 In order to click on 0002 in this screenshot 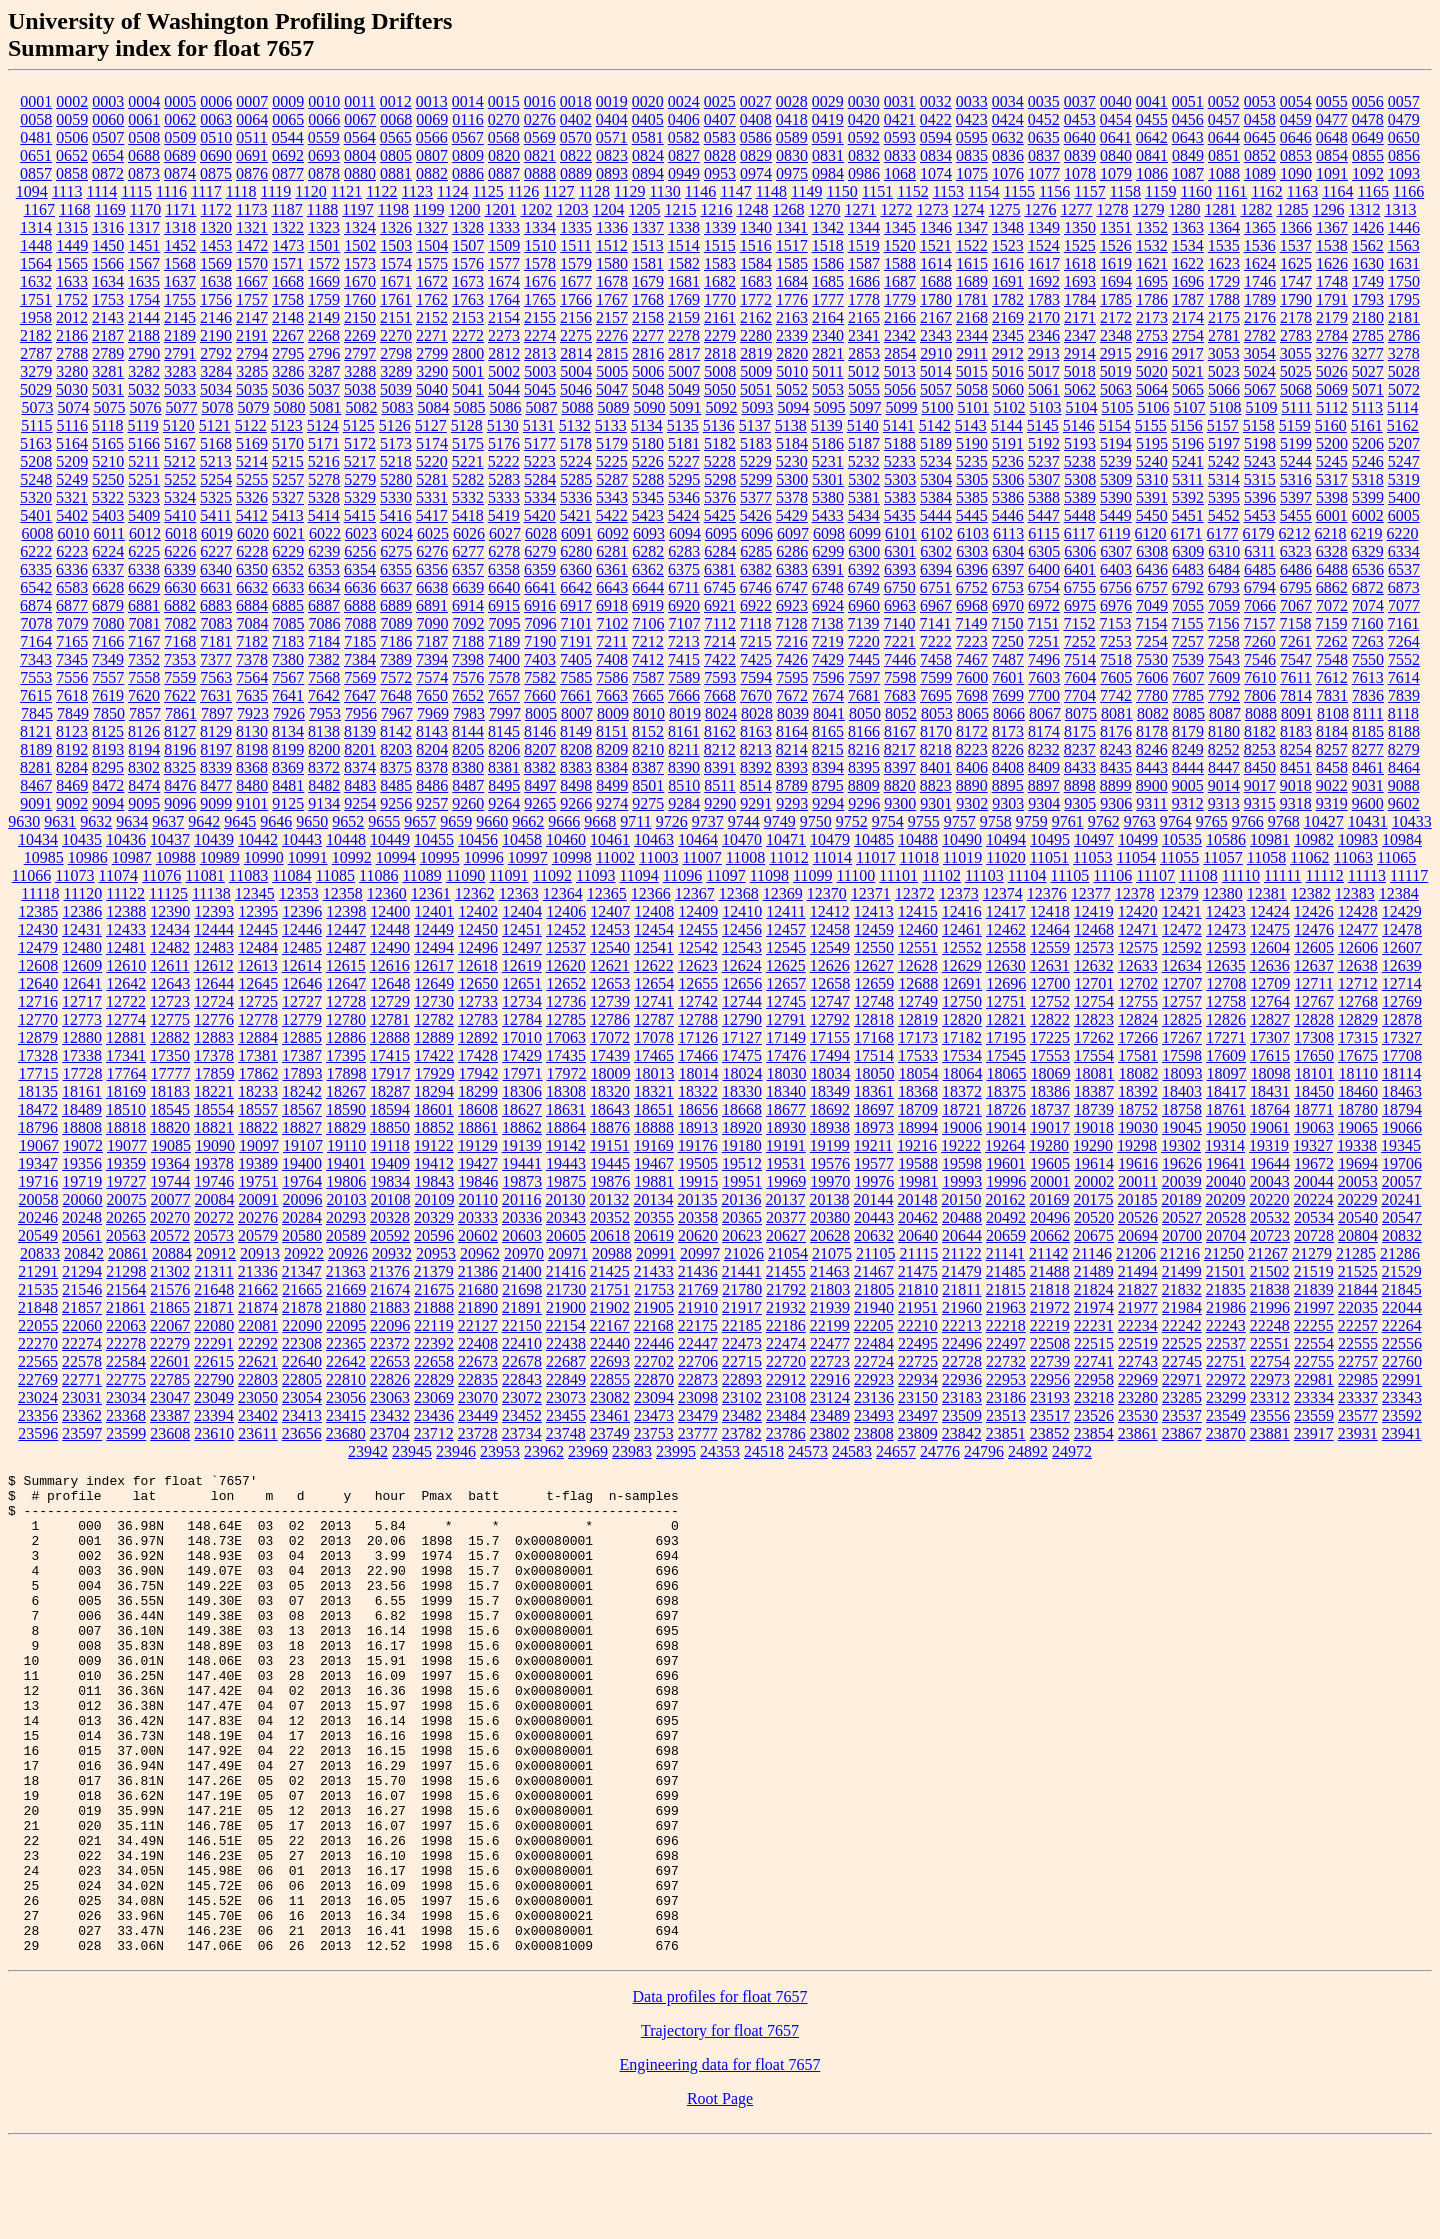, I will do `click(72, 101)`.